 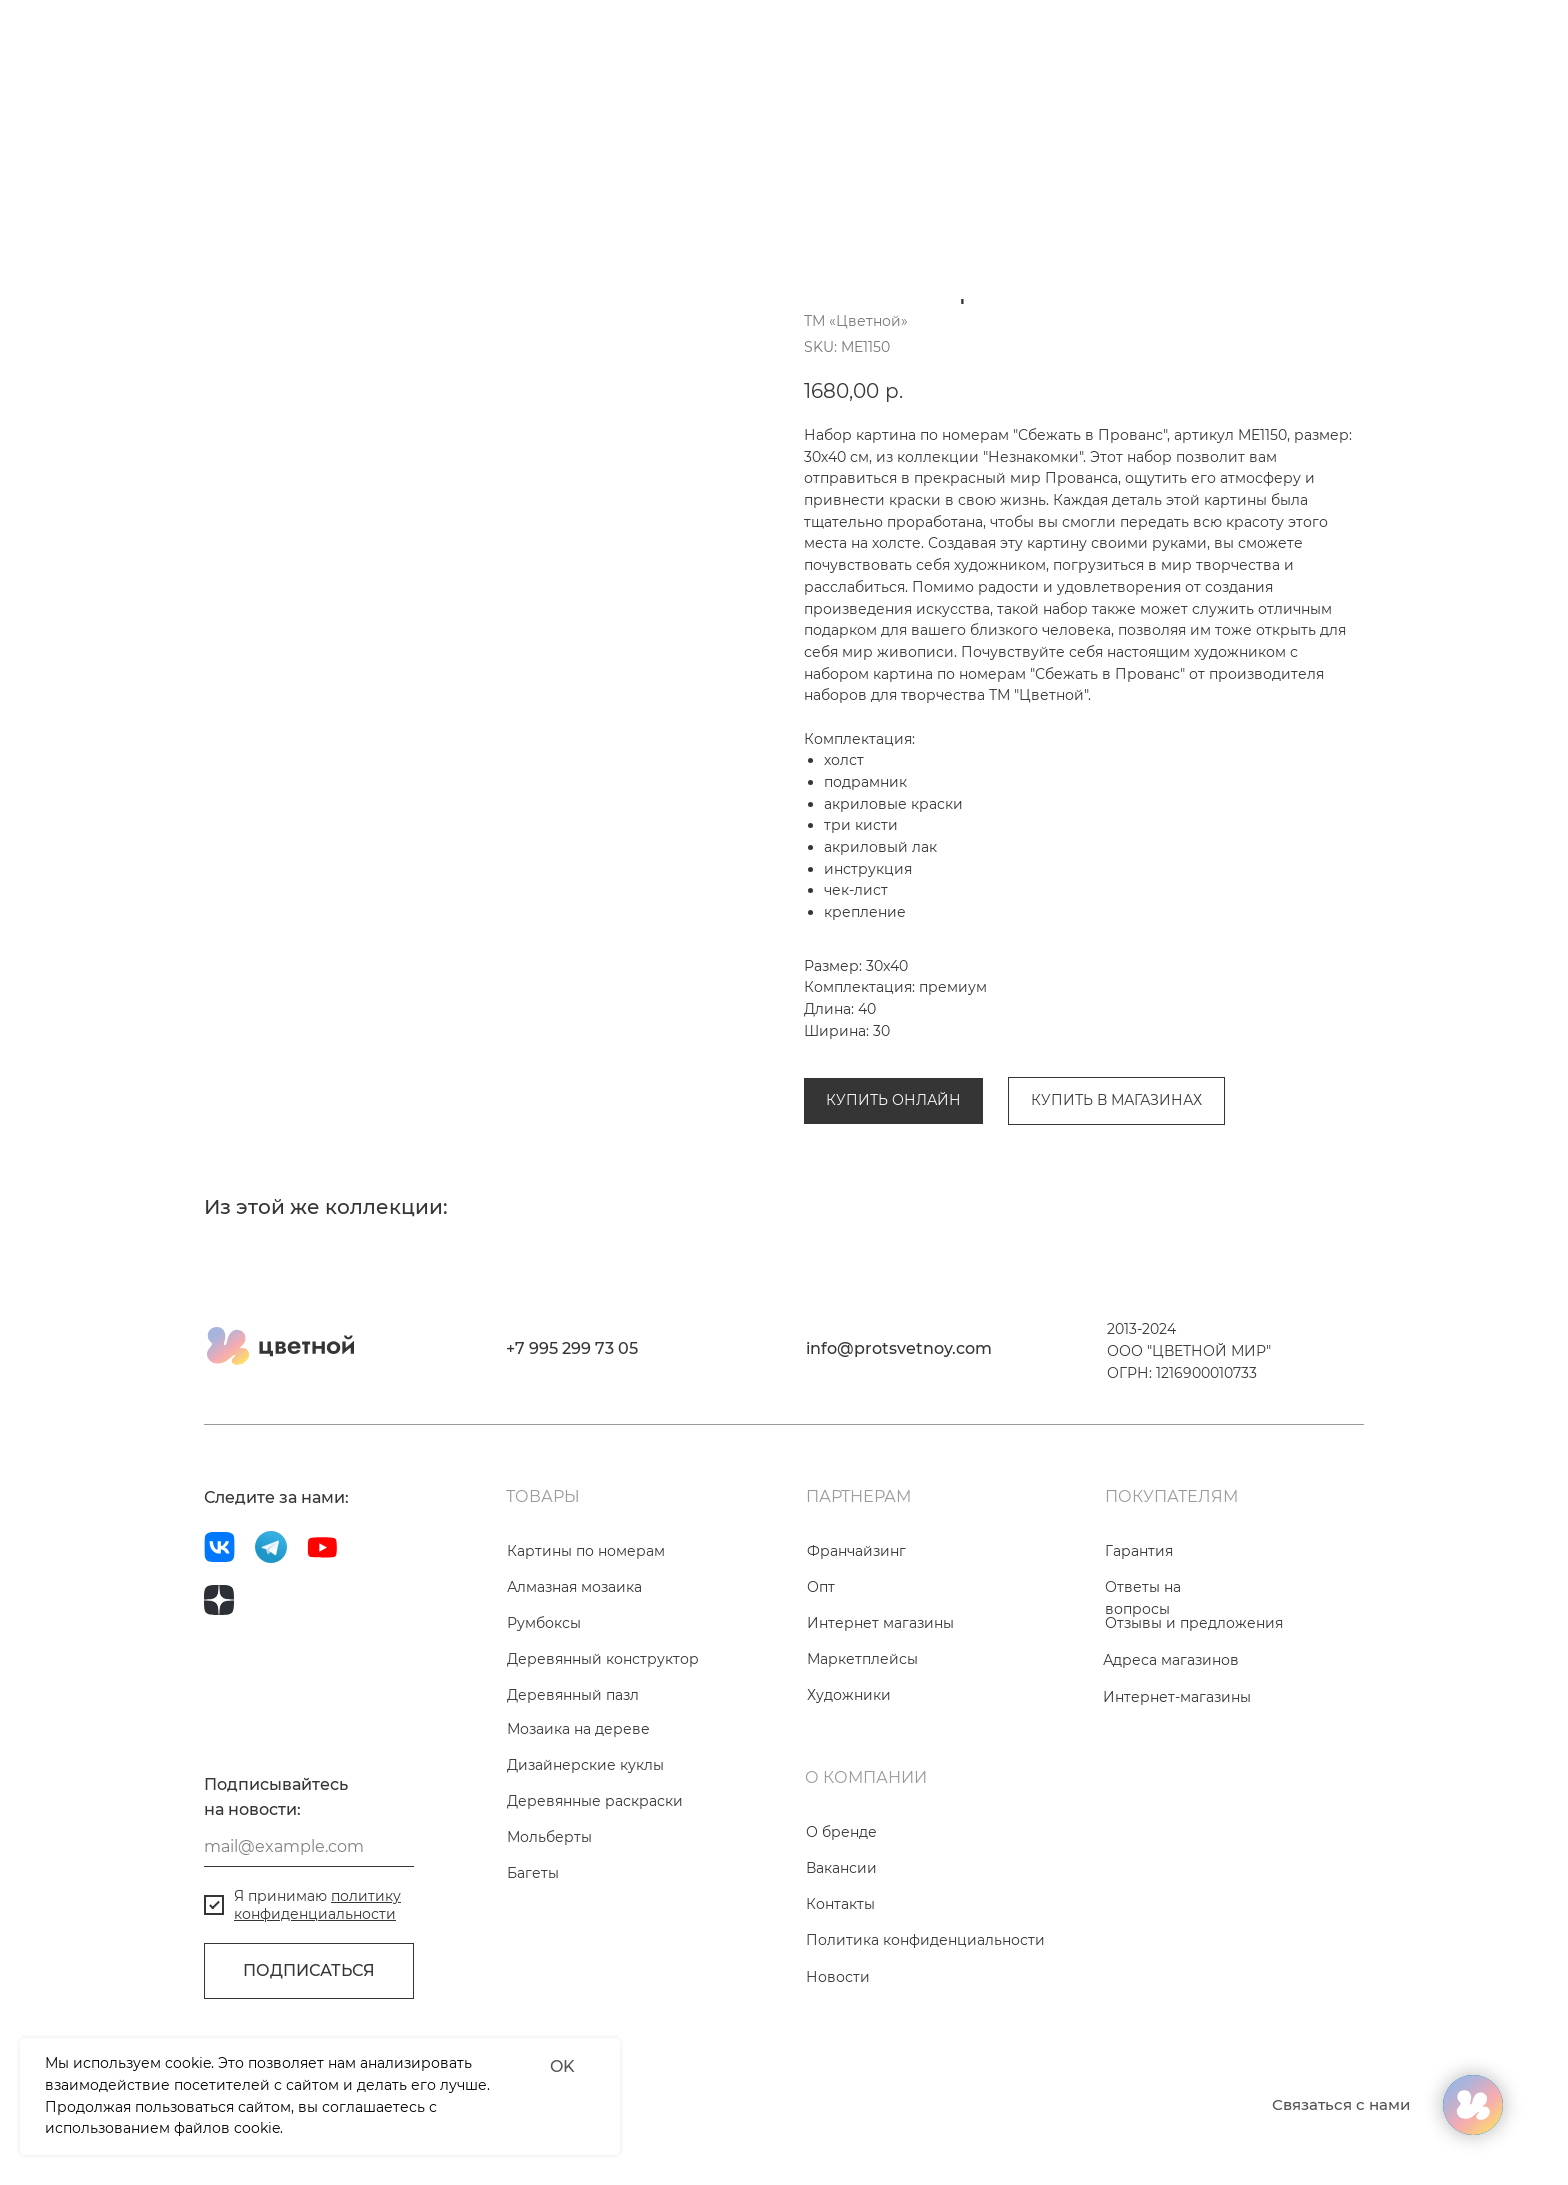 I want to click on Картины по номерам, so click(x=883, y=1052).